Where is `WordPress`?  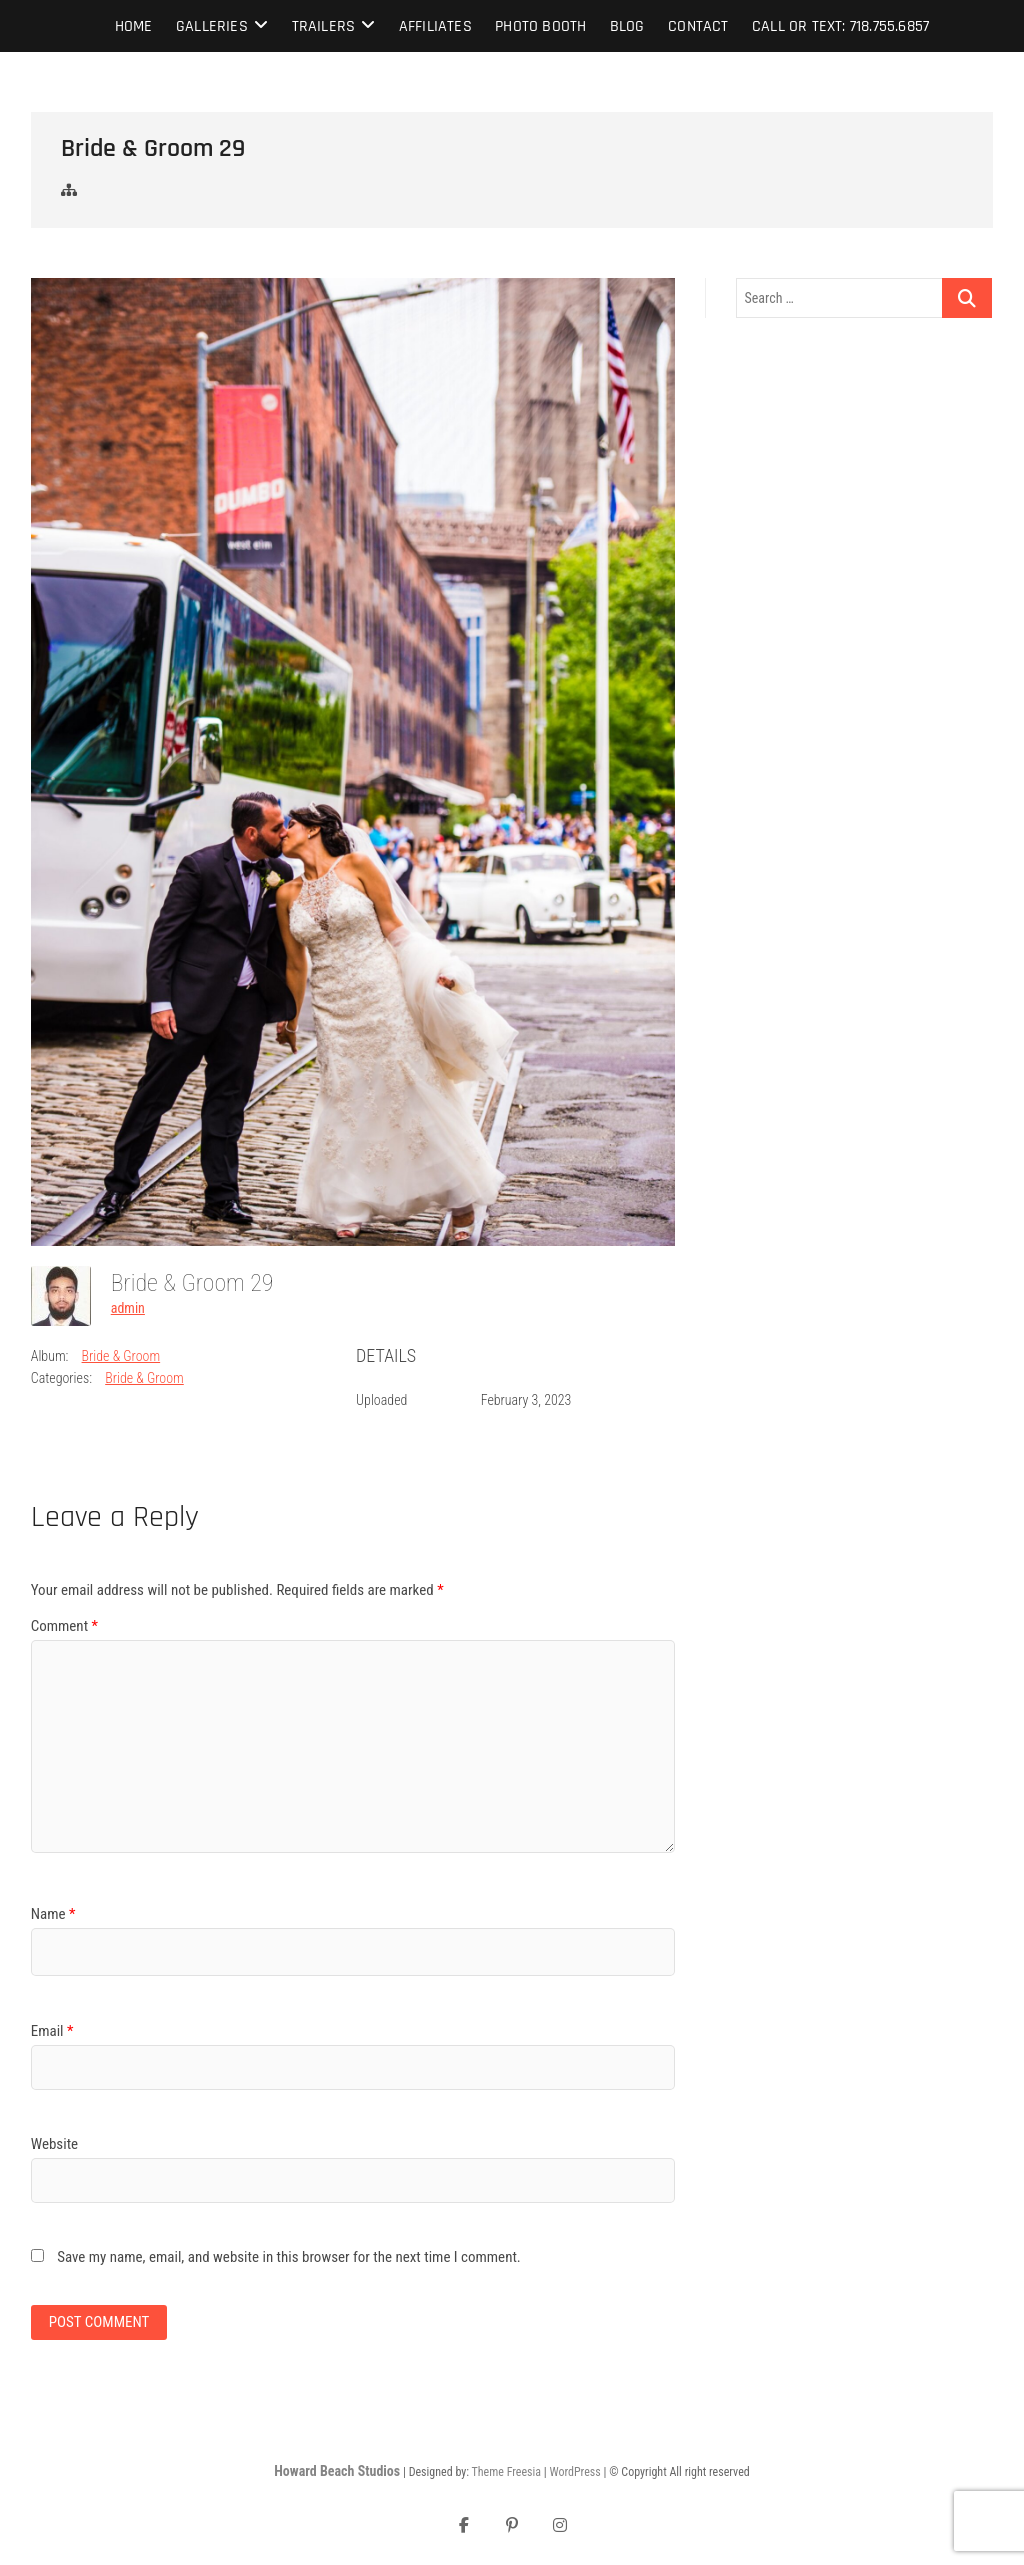
WordPress is located at coordinates (574, 2472).